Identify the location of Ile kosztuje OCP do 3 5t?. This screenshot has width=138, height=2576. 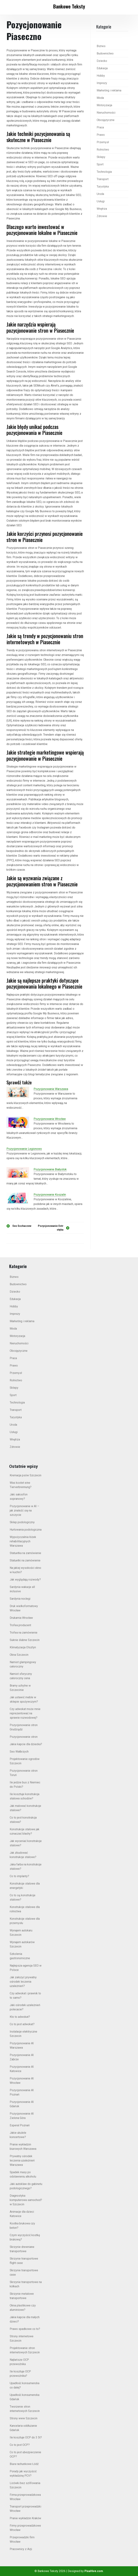
(26, 2437).